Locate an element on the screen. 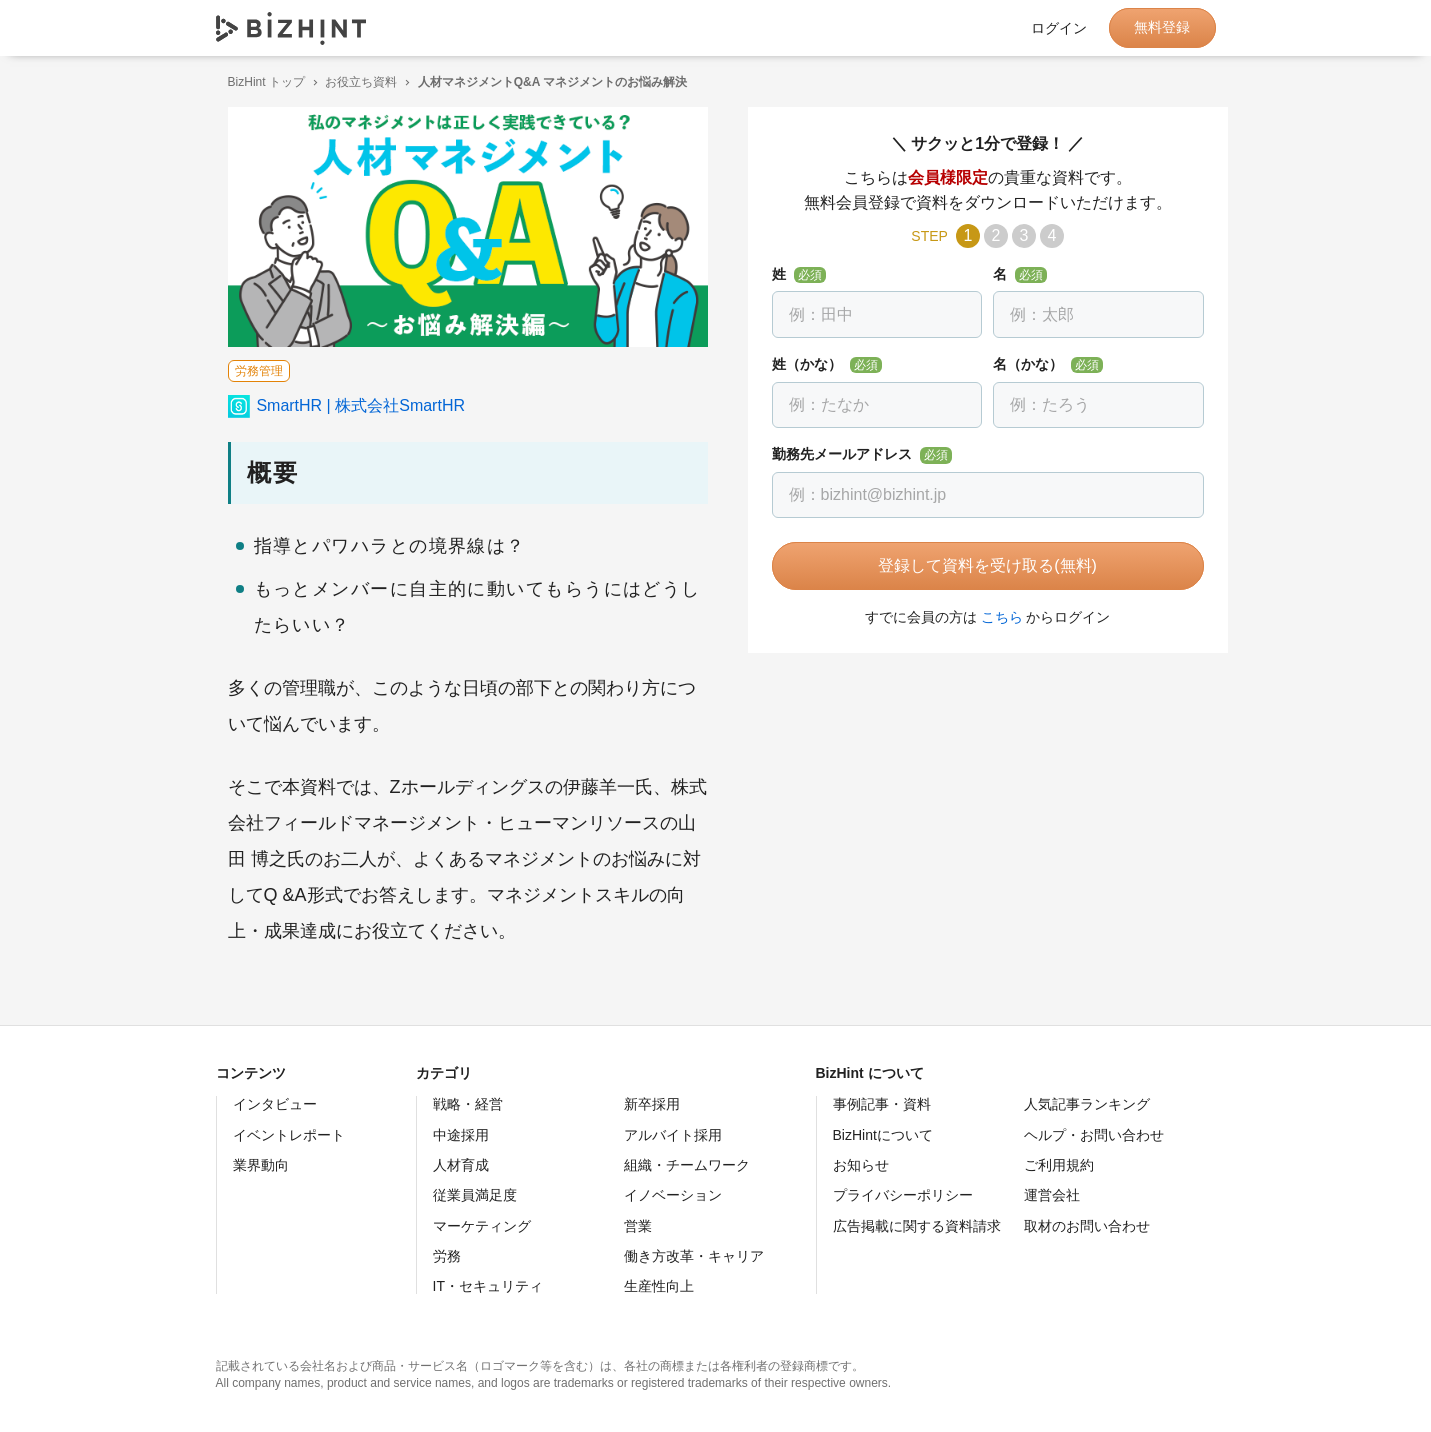 Image resolution: width=1431 pixels, height=1432 pixels. マーケティング is located at coordinates (482, 1226).